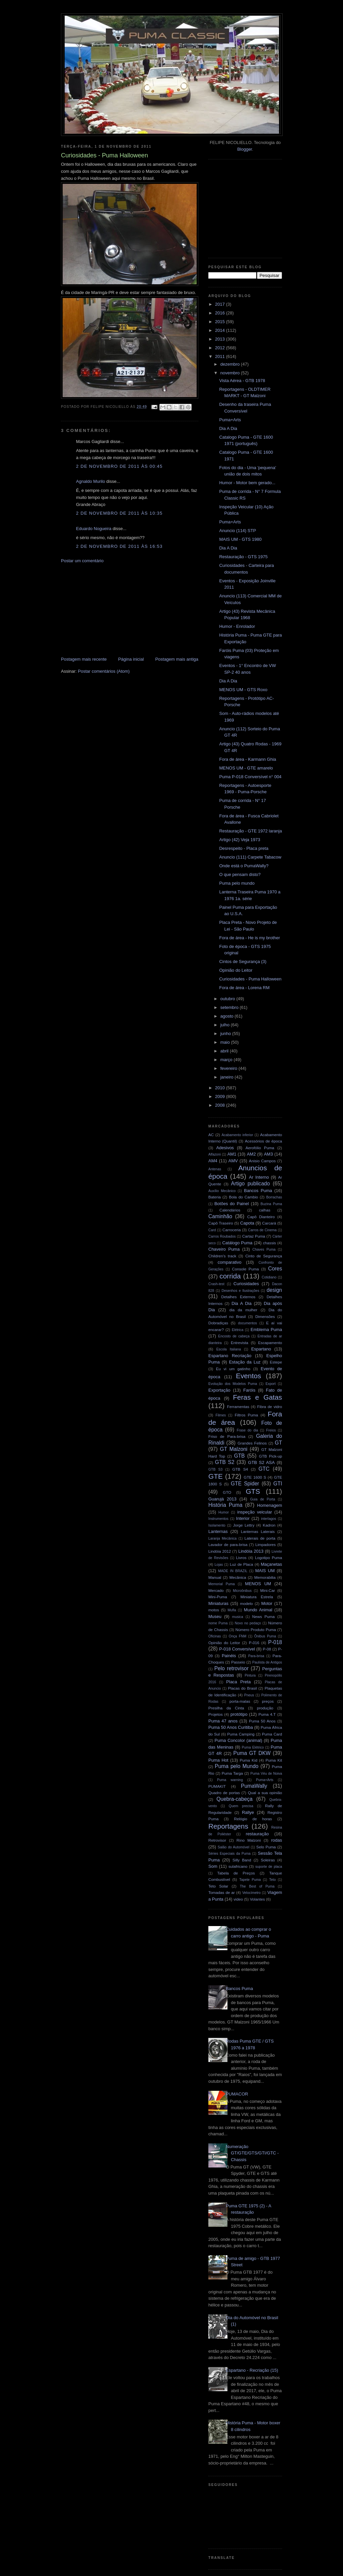 Image resolution: width=343 pixels, height=2576 pixels. I want to click on Selo Puma, so click(266, 1847).